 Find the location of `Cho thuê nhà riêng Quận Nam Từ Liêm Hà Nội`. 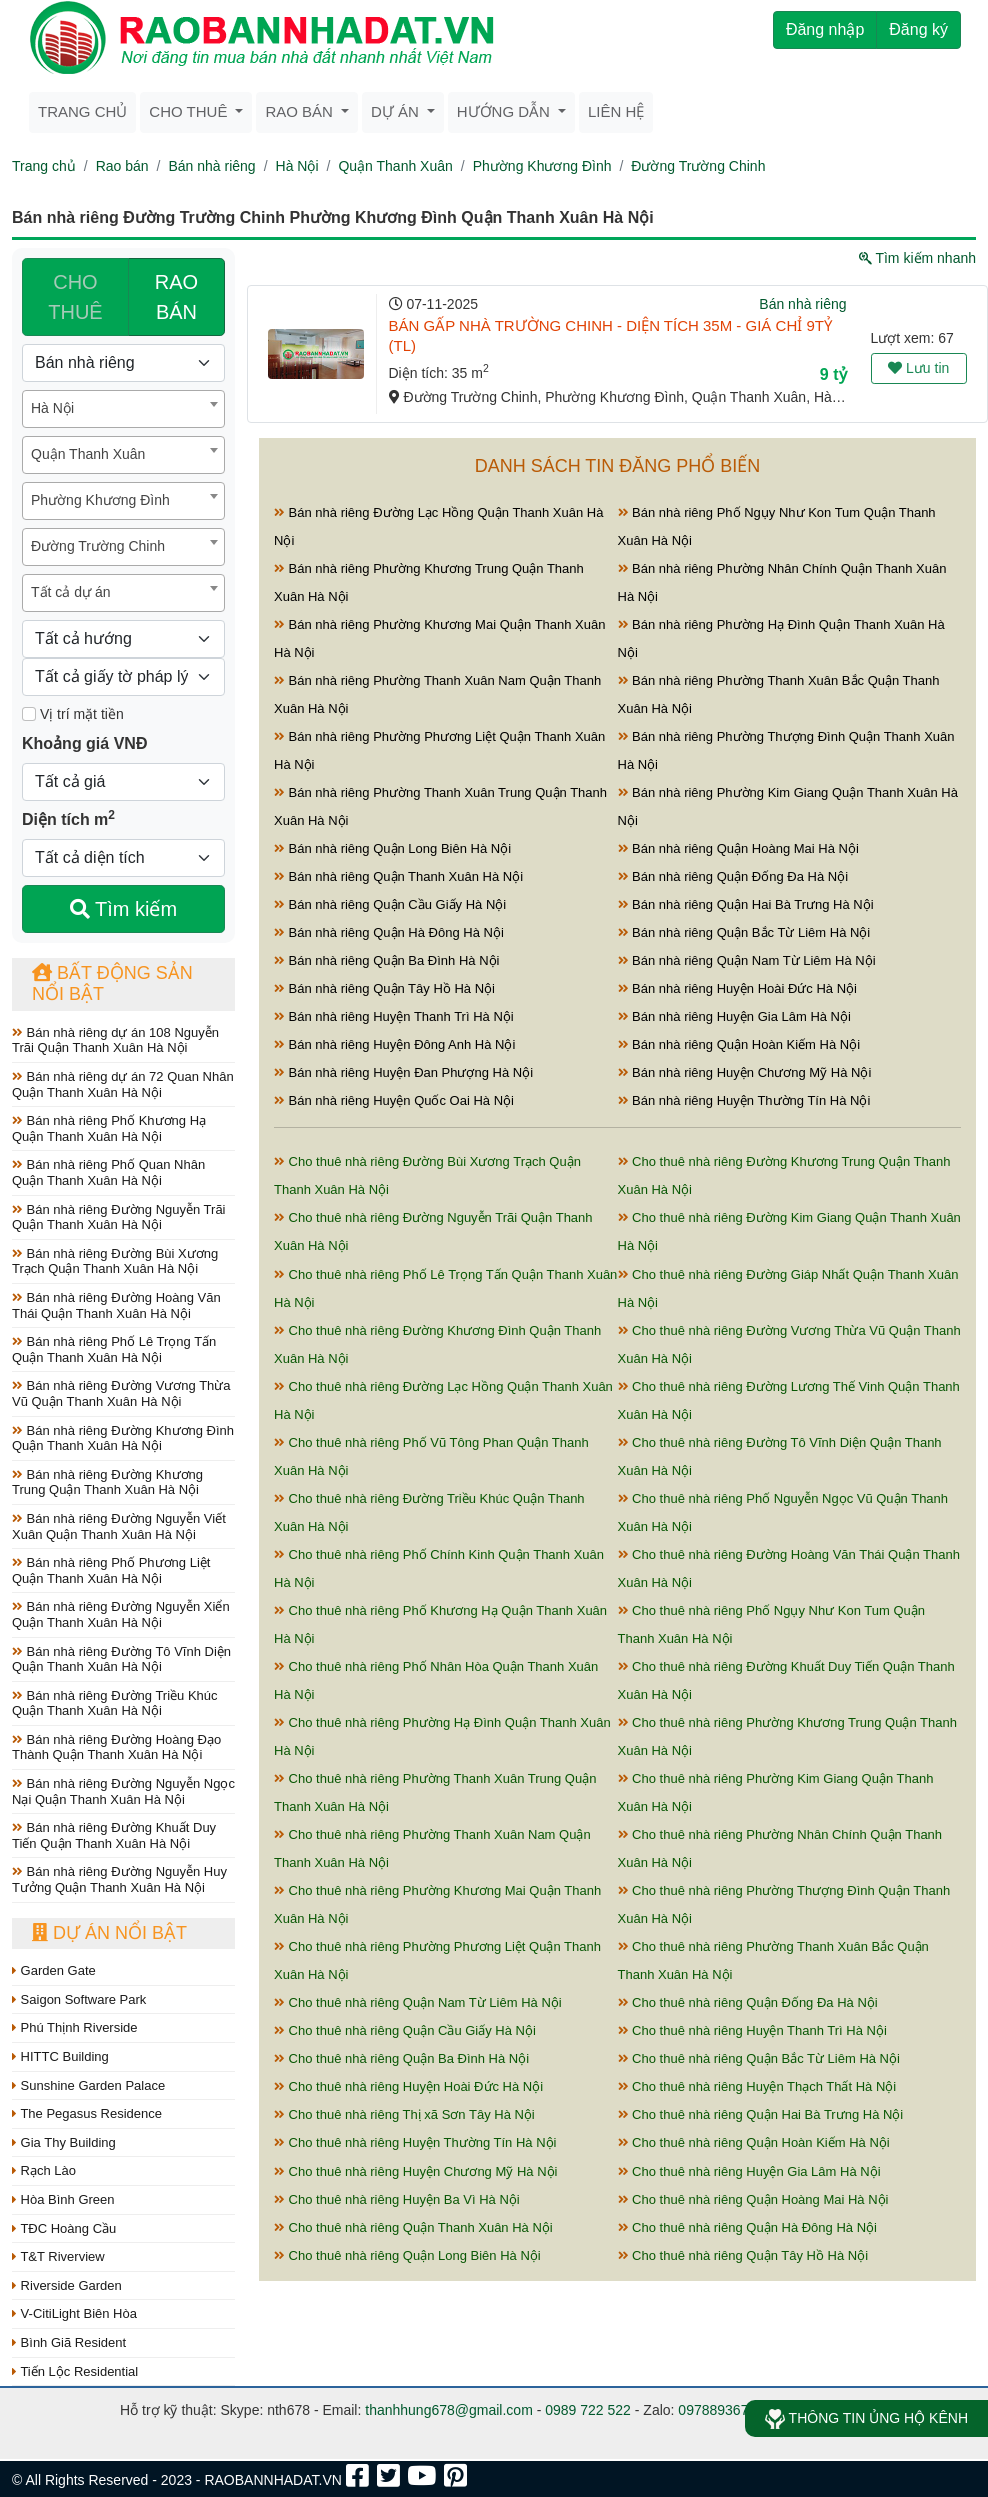

Cho thuê nhà riêng Quận Nam Từ Liêm Hà Nội is located at coordinates (418, 2002).